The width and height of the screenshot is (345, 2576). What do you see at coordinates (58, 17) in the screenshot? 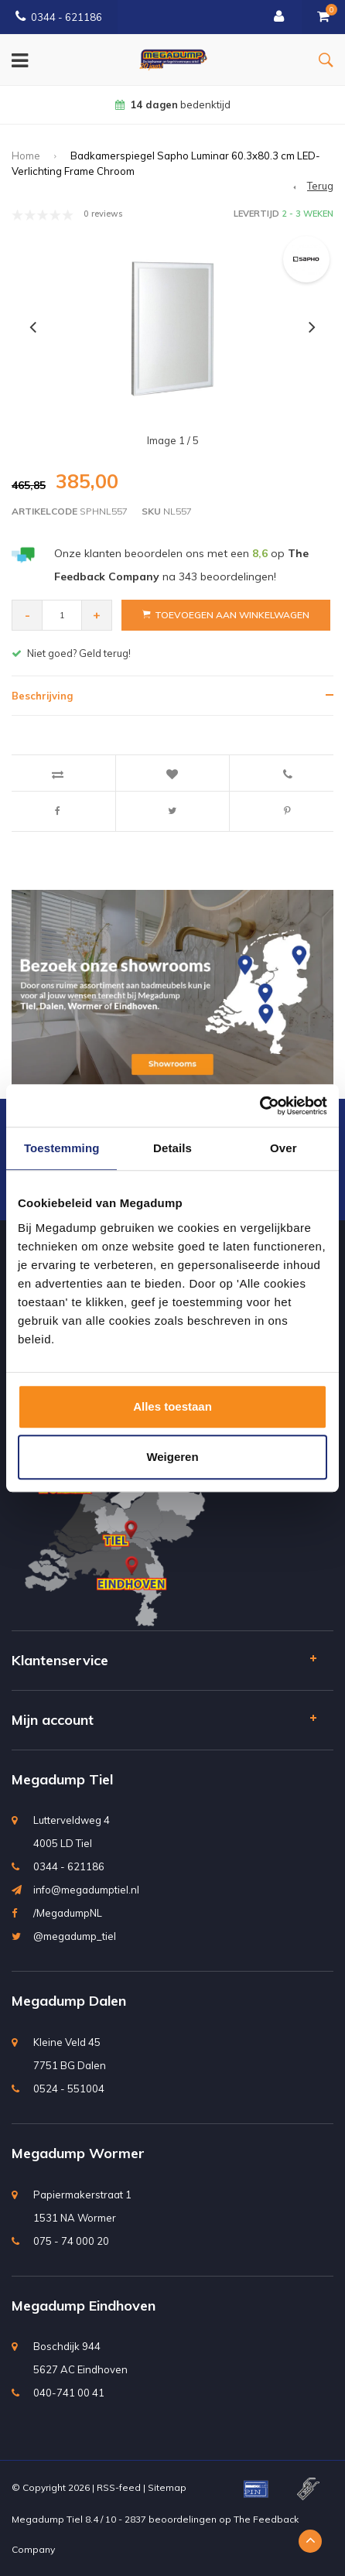
I see `0344 - 621186` at bounding box center [58, 17].